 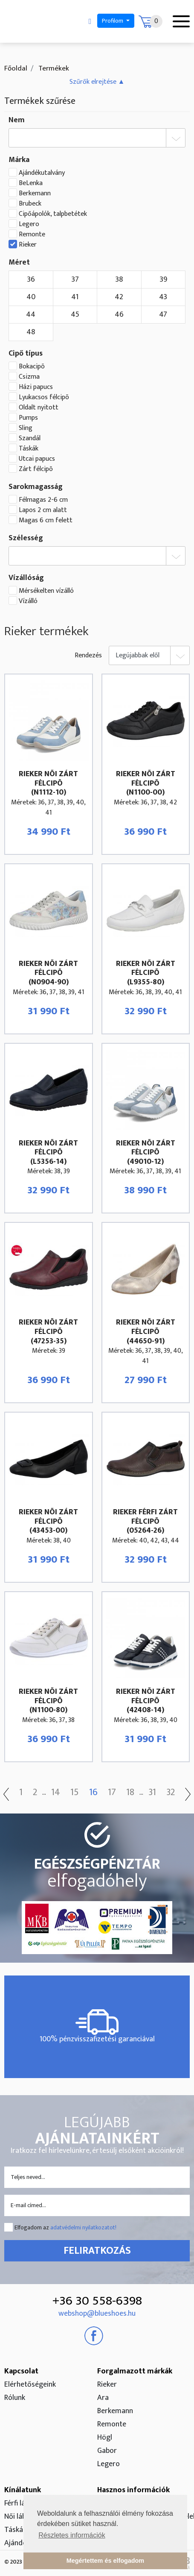 What do you see at coordinates (74, 297) in the screenshot?
I see `41` at bounding box center [74, 297].